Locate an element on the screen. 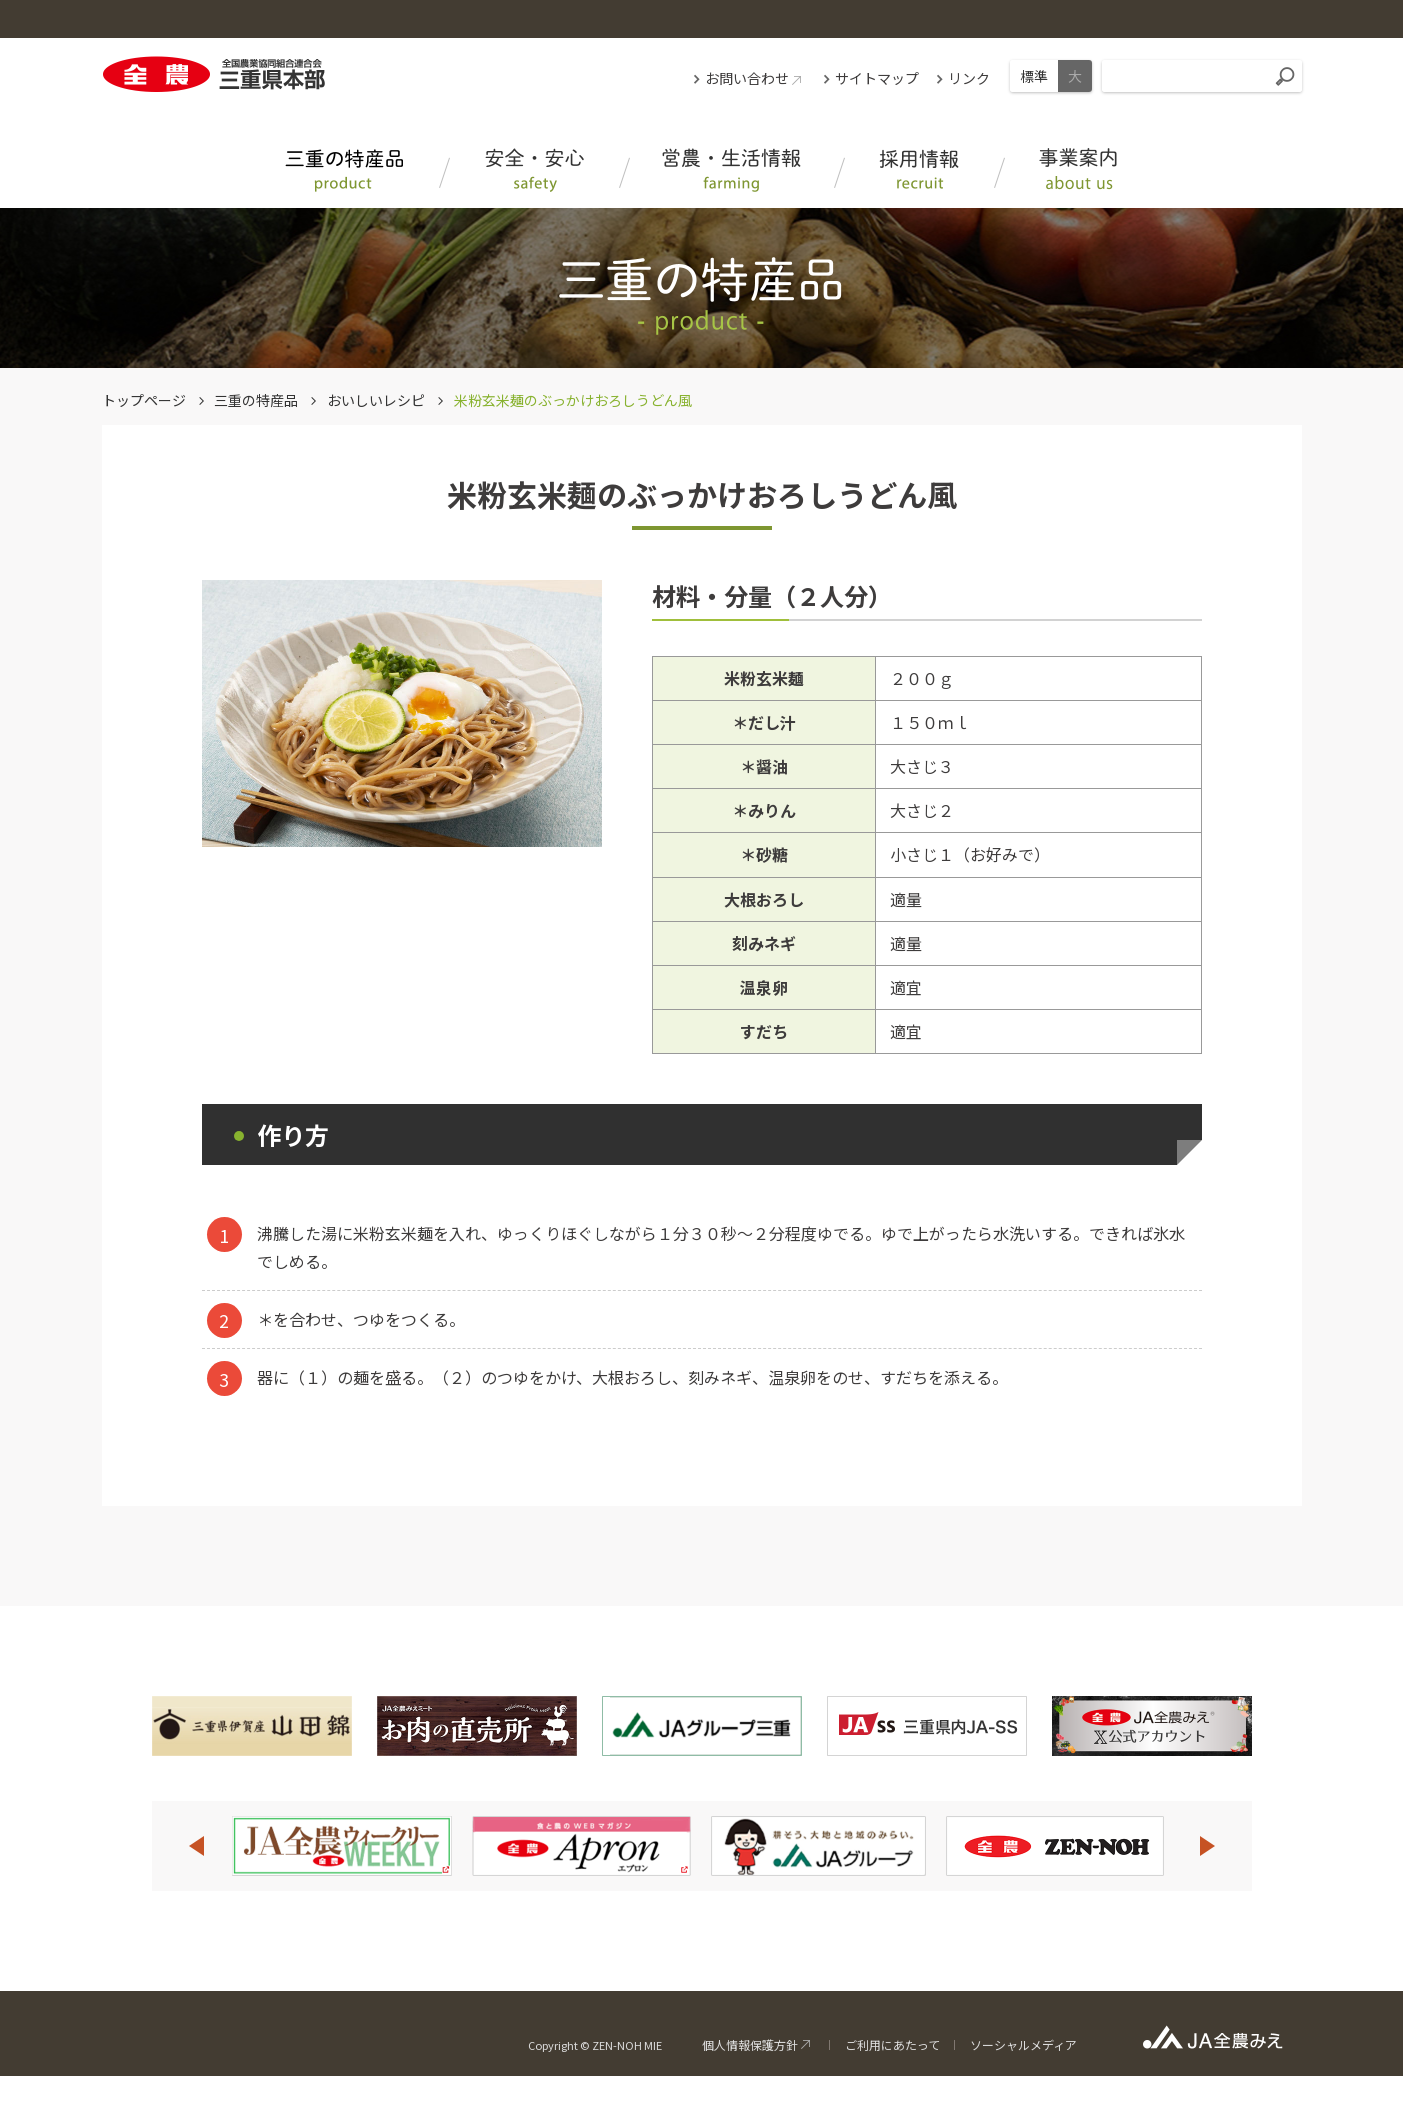  おいしいレシピ is located at coordinates (376, 400).